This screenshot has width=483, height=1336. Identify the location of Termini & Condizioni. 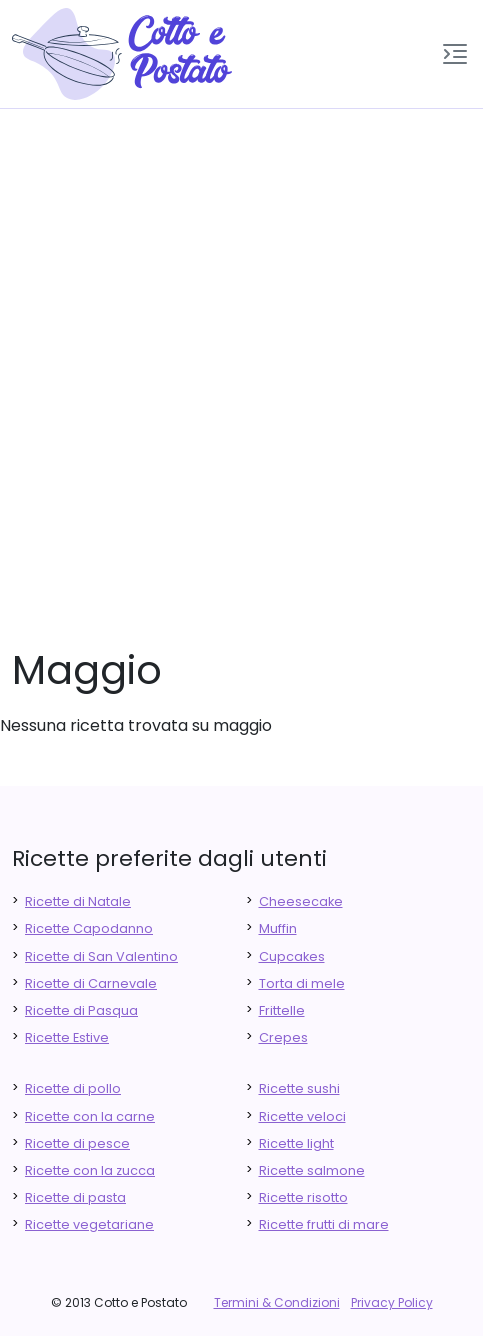
(277, 1302).